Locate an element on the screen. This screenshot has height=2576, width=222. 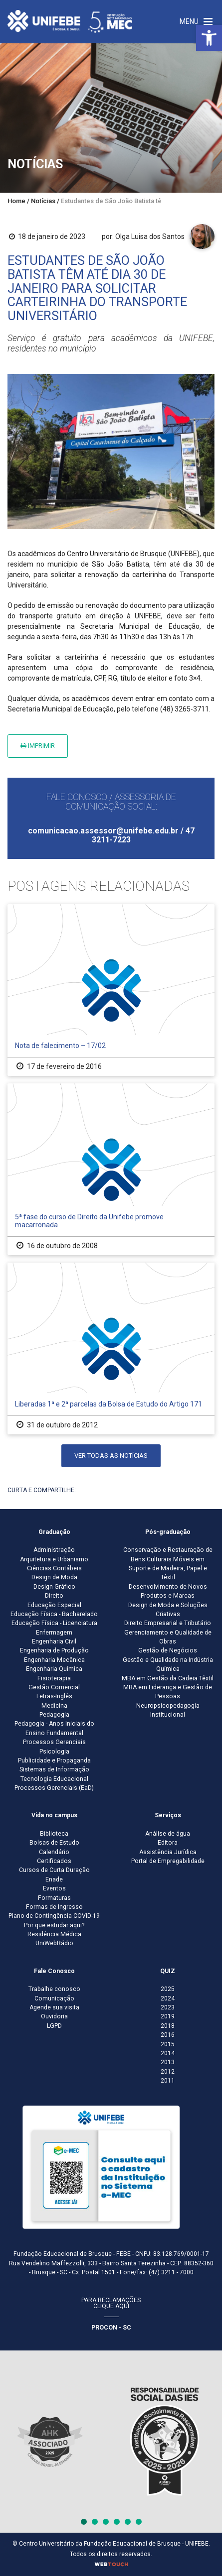
Sistemas de Informação is located at coordinates (54, 1769).